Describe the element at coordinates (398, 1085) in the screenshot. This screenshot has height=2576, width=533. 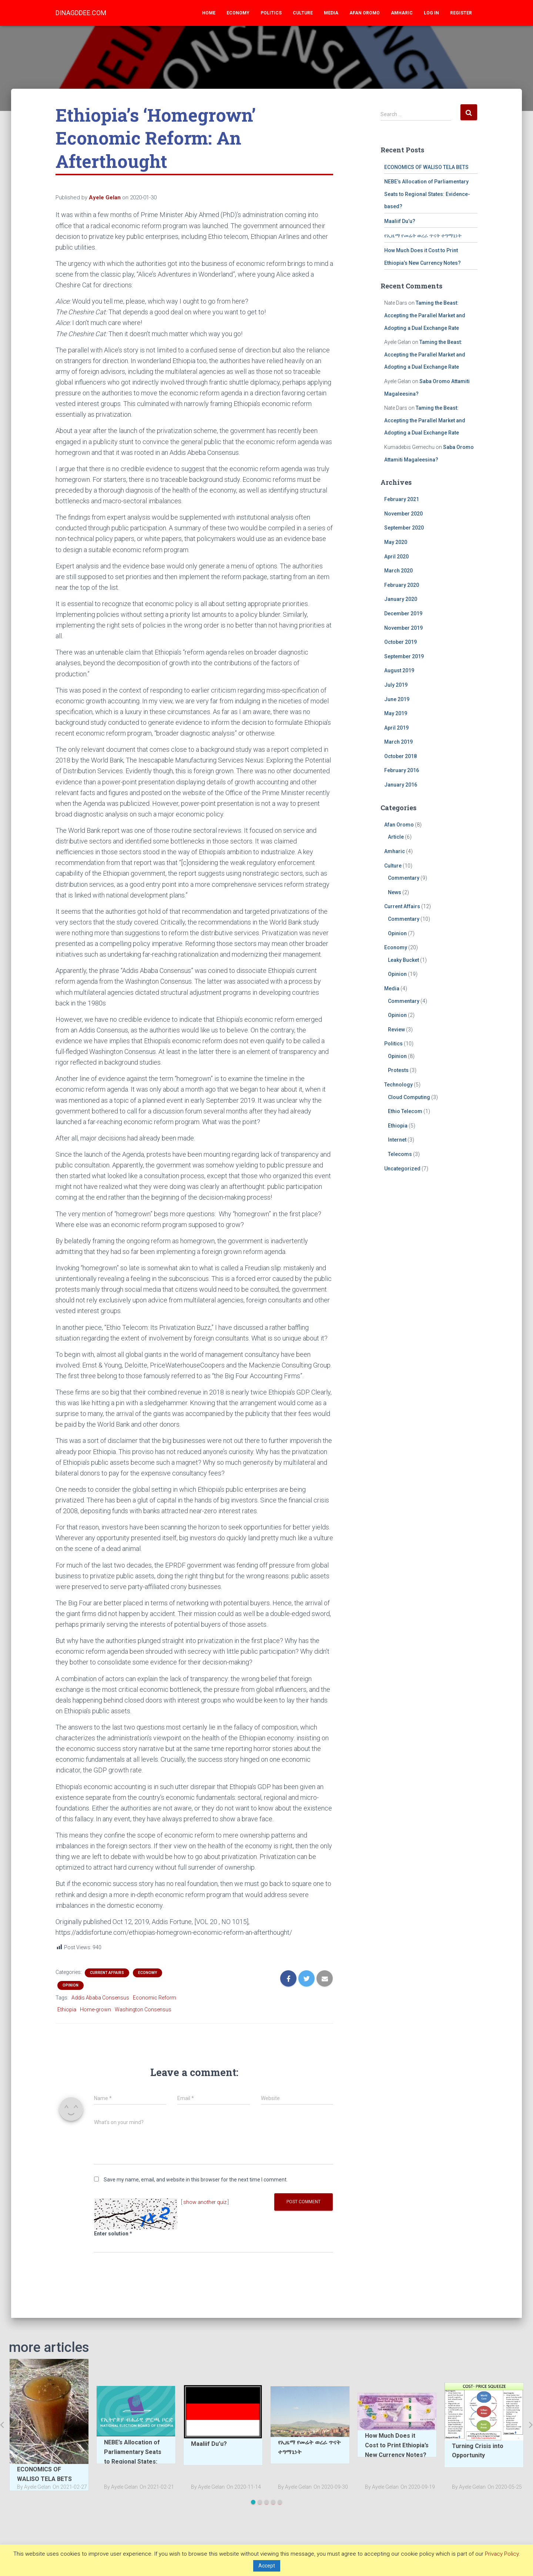
I see `Technology` at that location.